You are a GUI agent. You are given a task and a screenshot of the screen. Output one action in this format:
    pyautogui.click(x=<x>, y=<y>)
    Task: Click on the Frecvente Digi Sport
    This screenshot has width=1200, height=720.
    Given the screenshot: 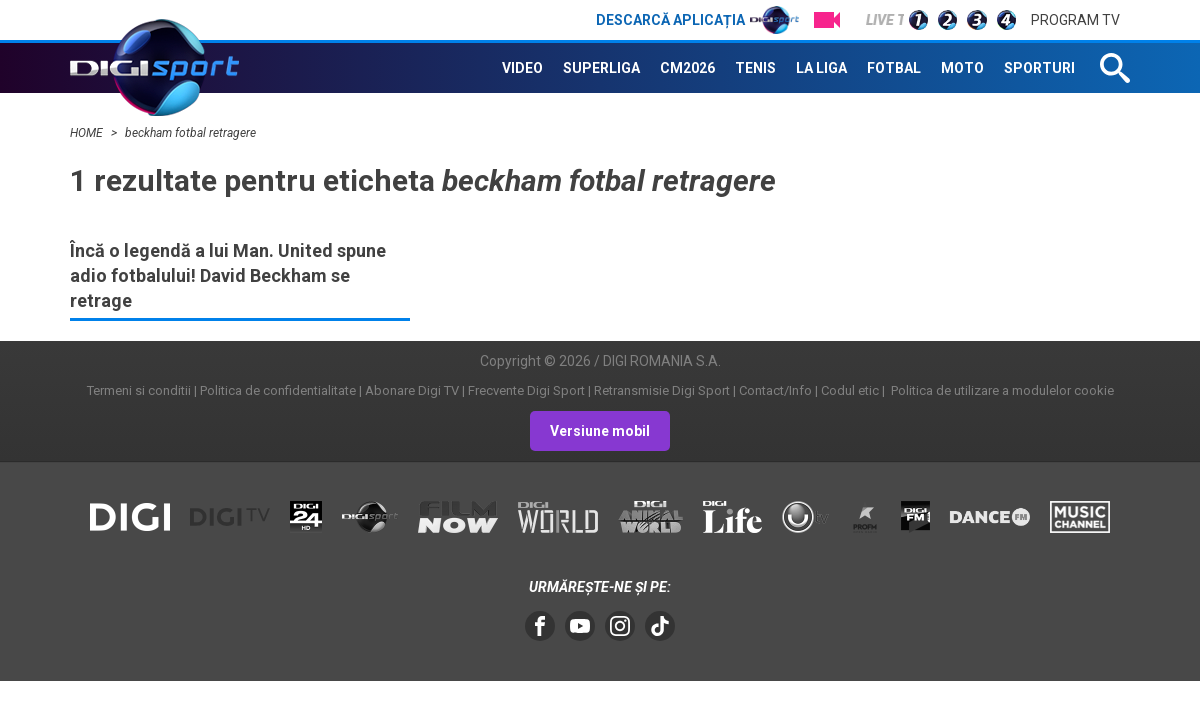 What is the action you would take?
    pyautogui.click(x=526, y=390)
    